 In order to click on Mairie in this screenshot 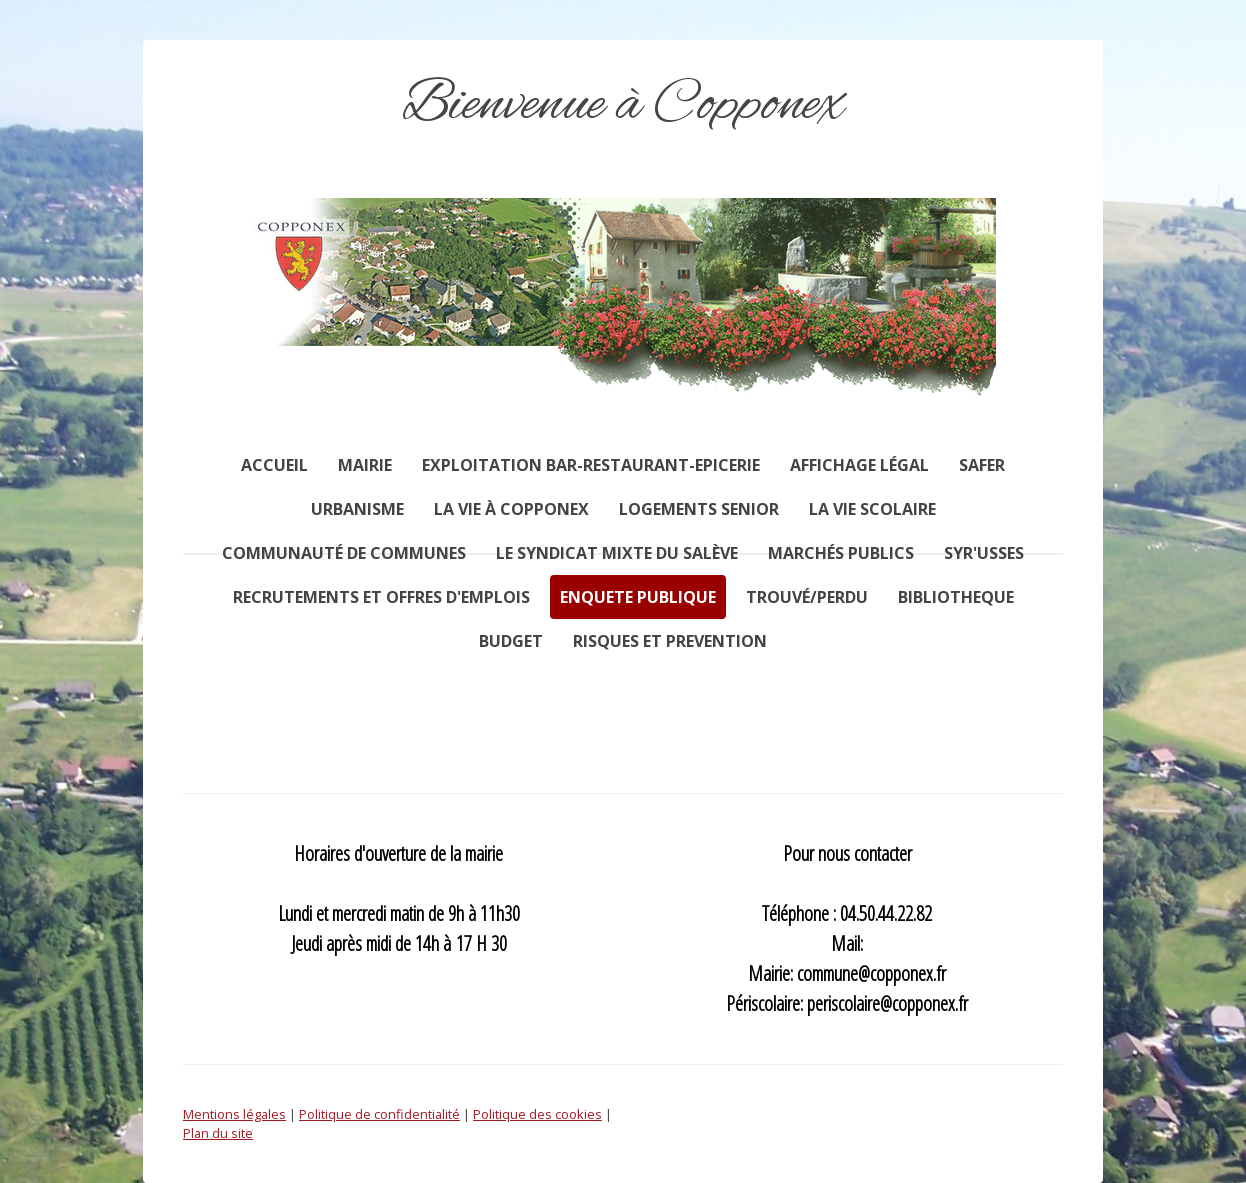, I will do `click(365, 465)`.